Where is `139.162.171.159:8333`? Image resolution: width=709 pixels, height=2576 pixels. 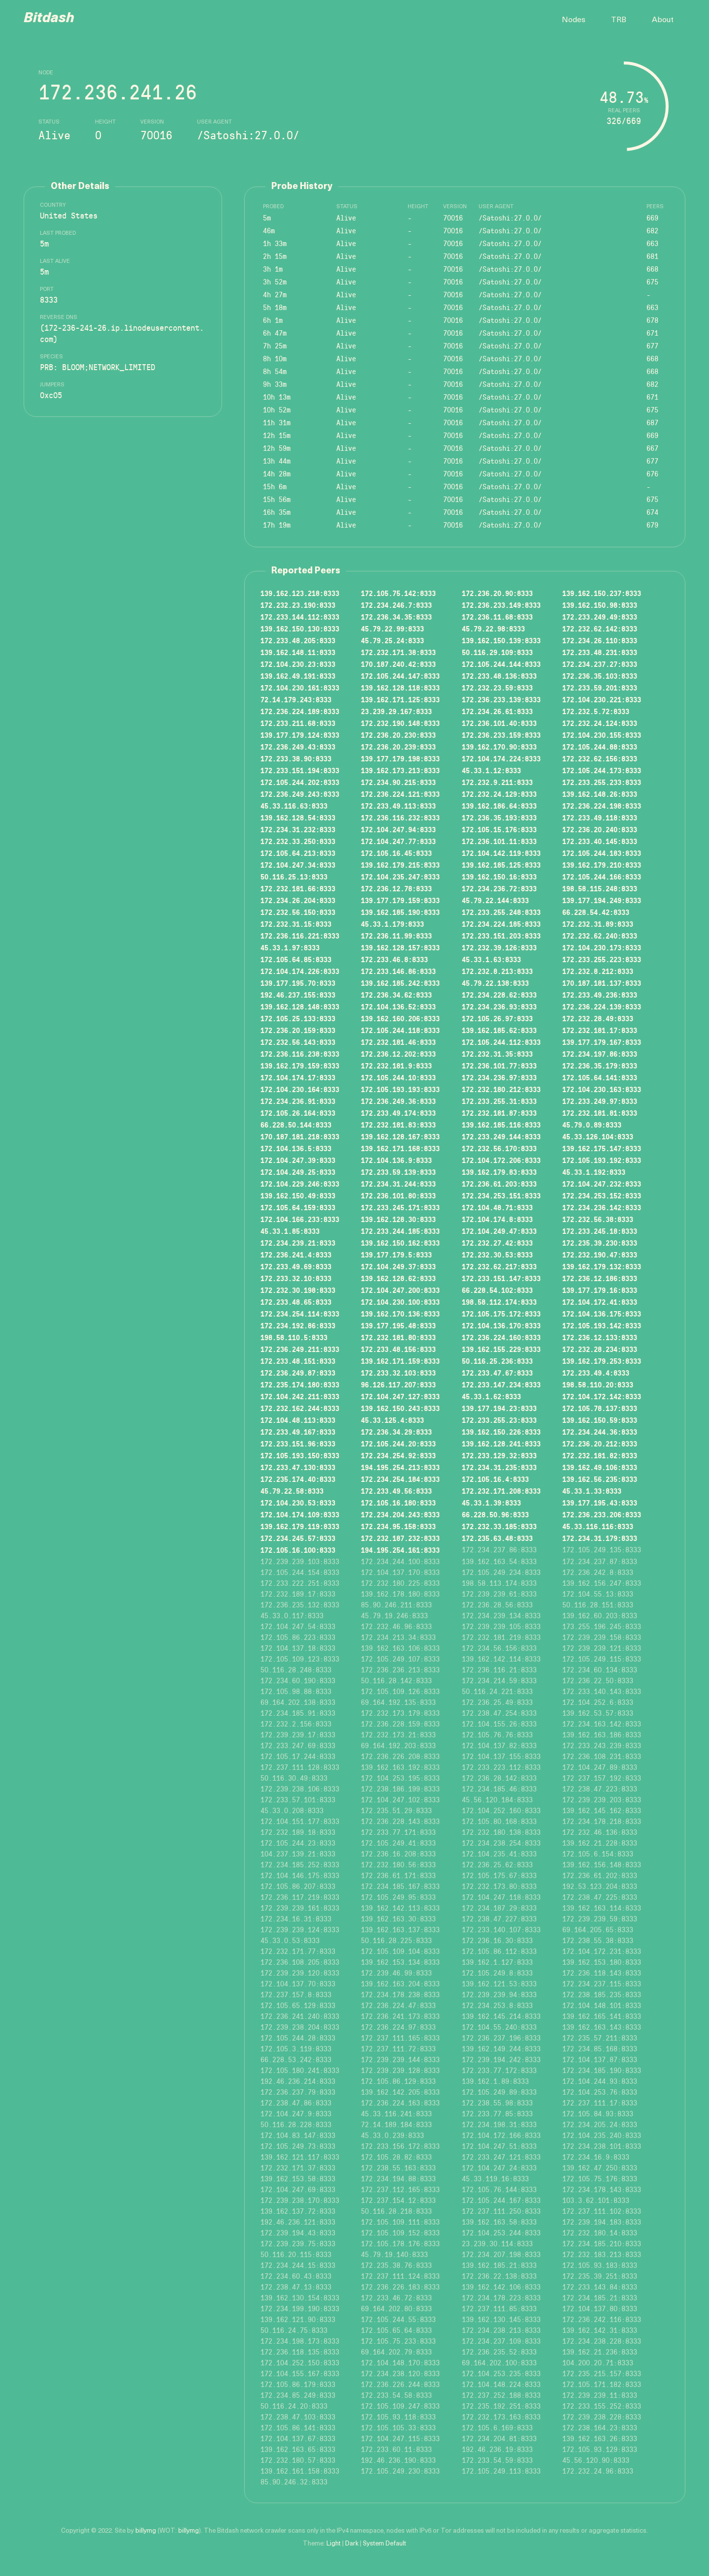 139.162.171.159:8333 is located at coordinates (400, 1360).